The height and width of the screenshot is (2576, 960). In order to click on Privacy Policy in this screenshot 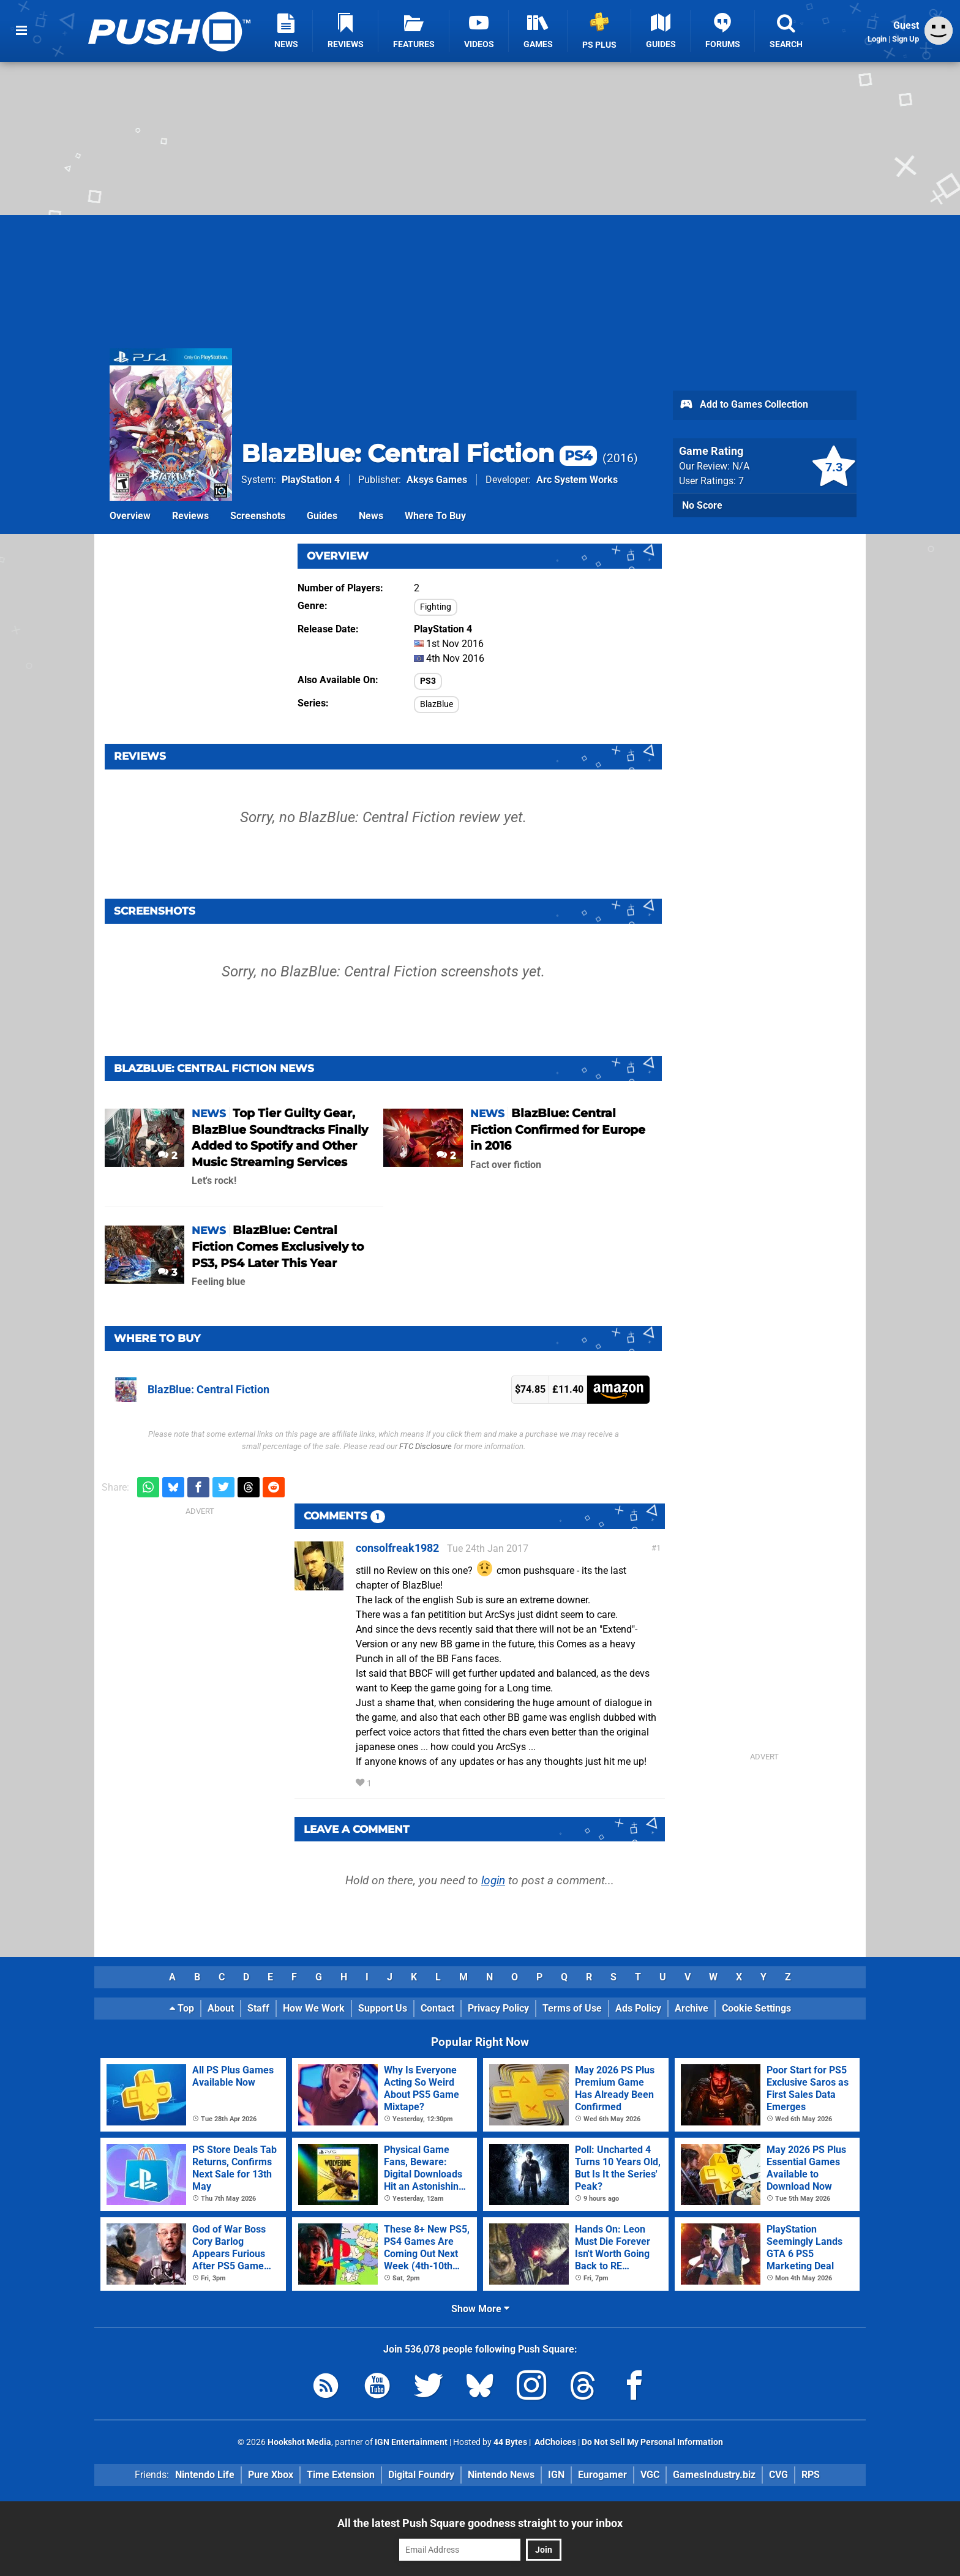, I will do `click(498, 2008)`.